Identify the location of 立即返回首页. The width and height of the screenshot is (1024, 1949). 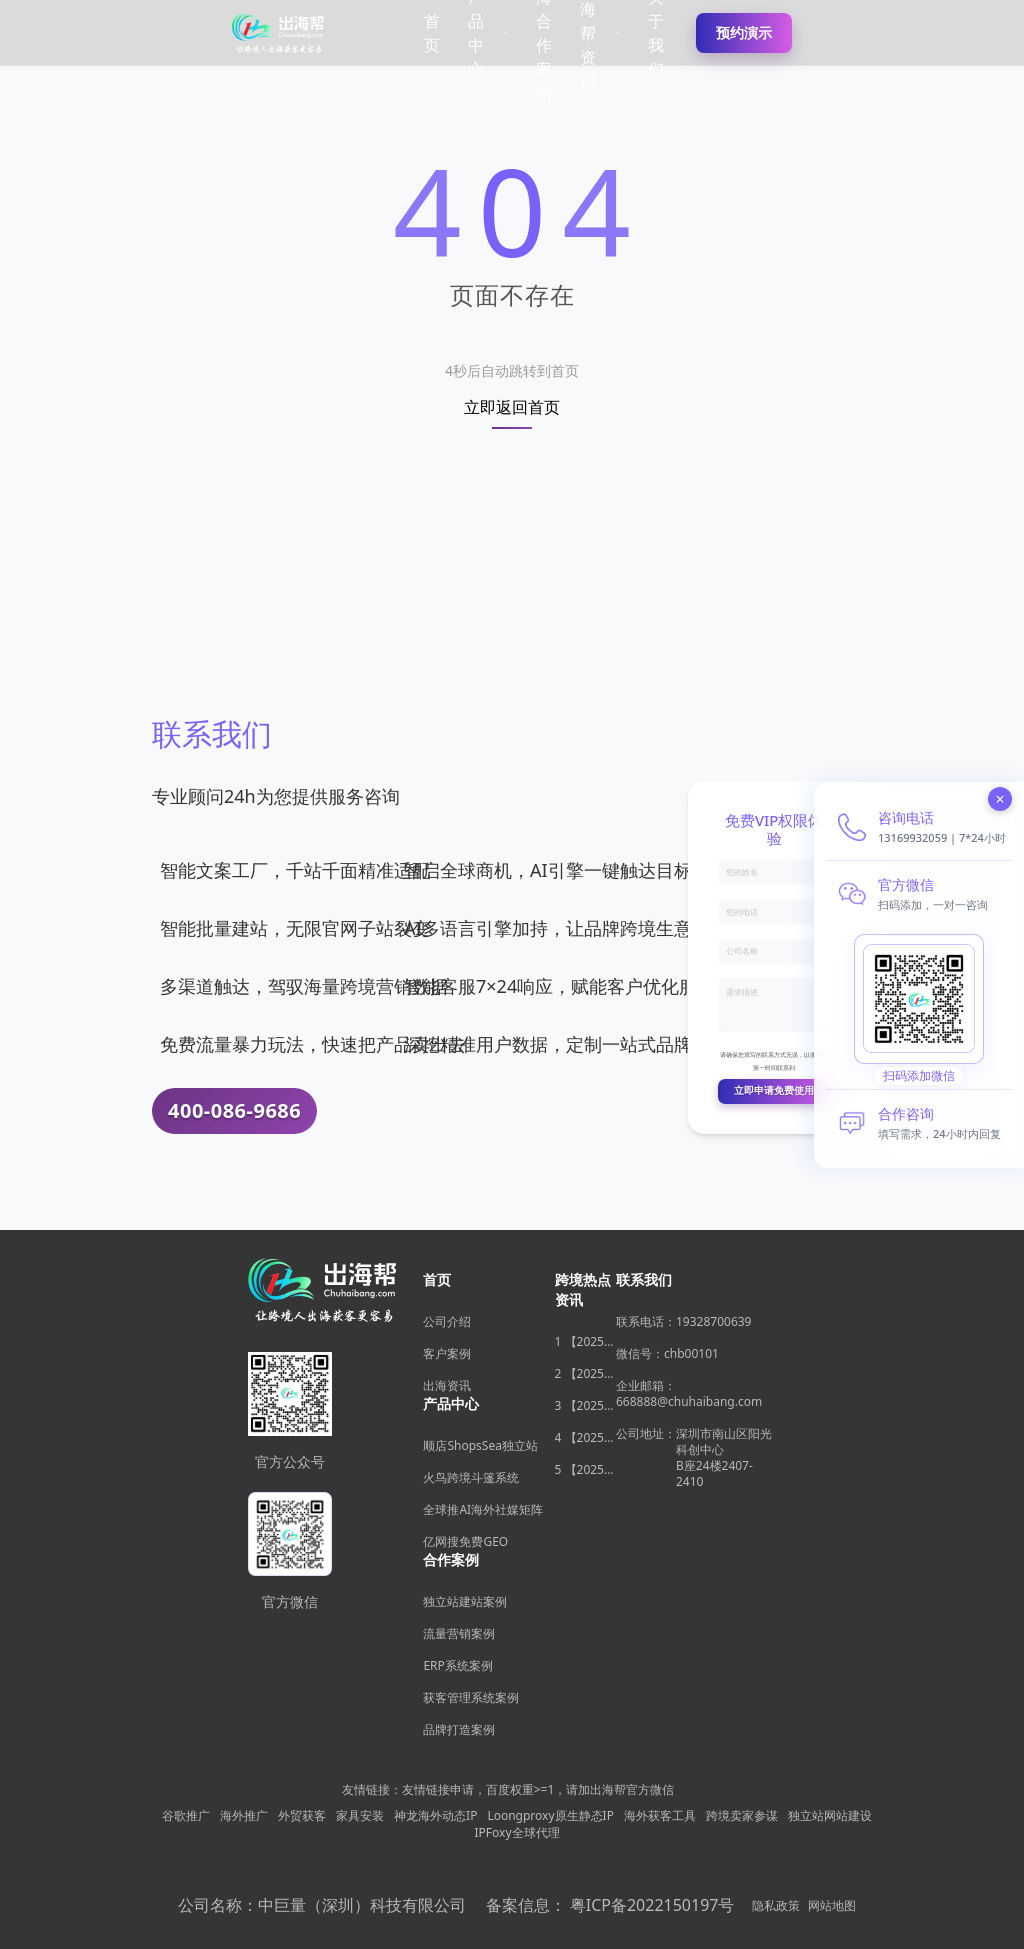
(512, 408).